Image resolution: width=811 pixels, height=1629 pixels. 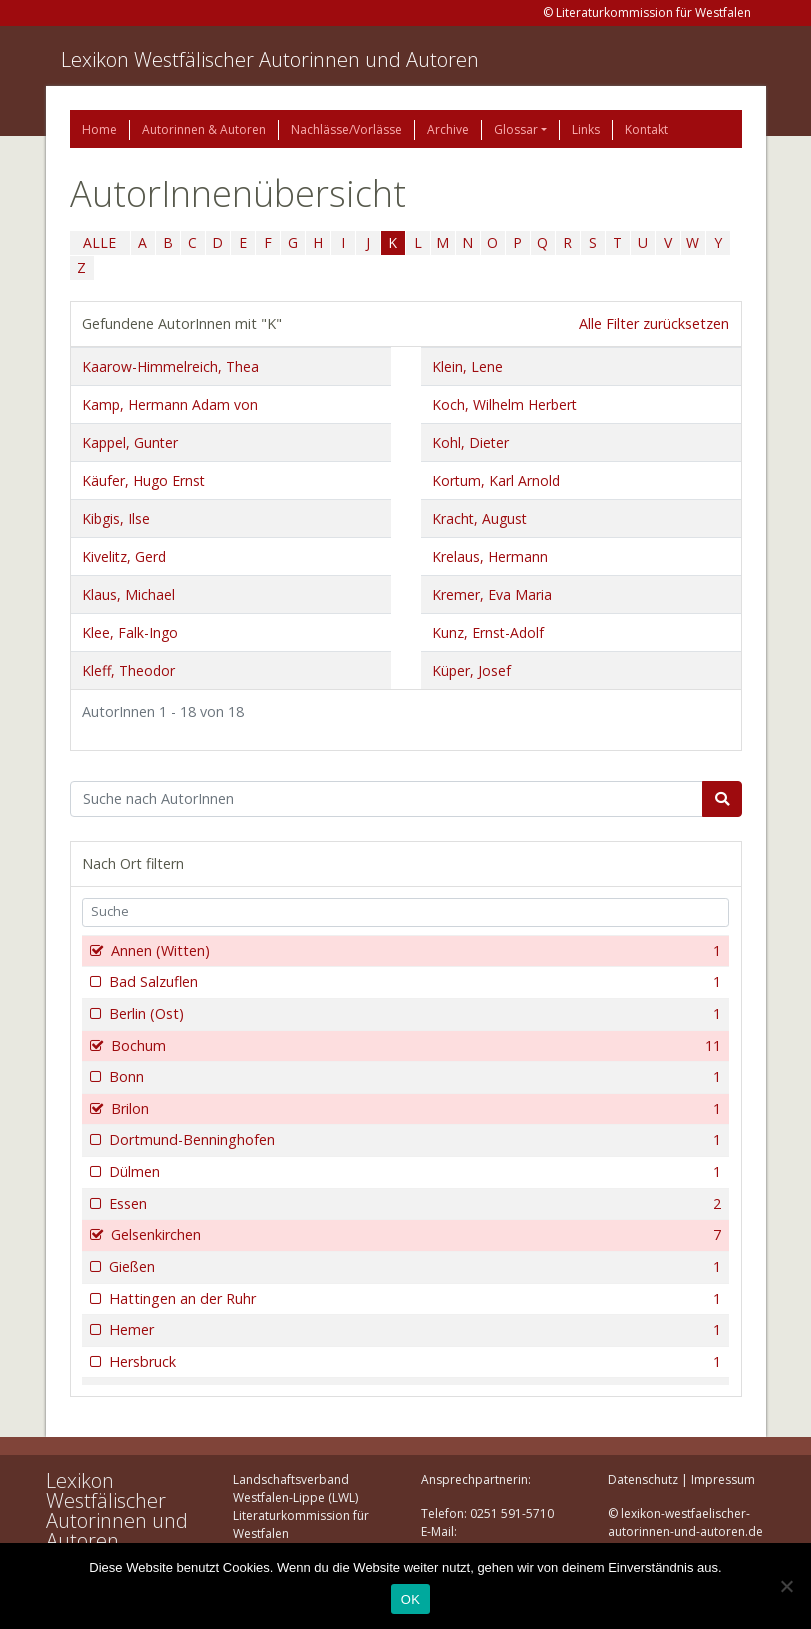 I want to click on Hemer, so click(x=413, y=1330).